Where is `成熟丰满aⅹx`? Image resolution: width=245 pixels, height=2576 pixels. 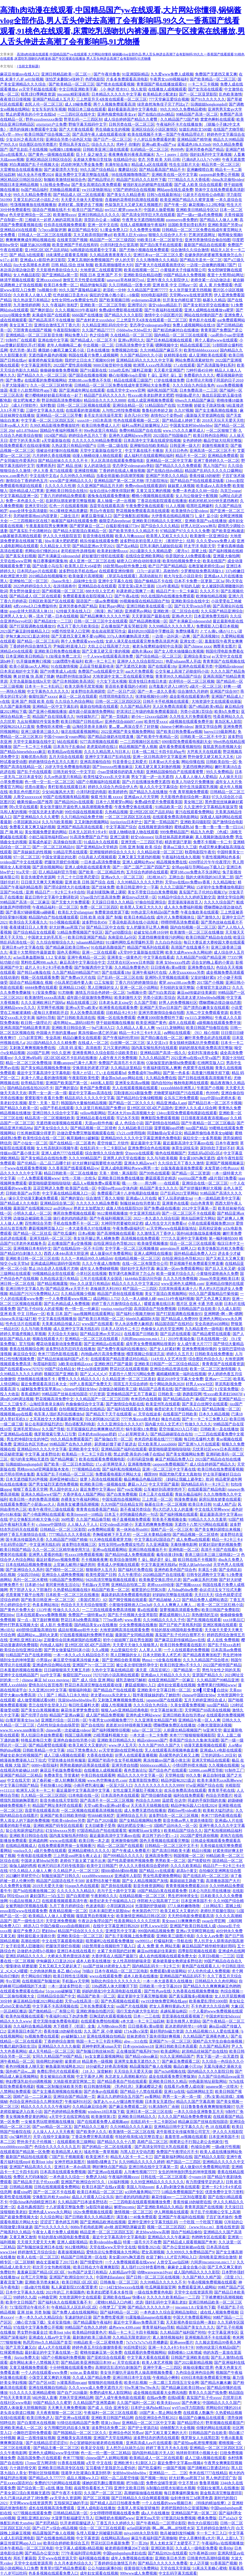
成熟丰满aⅹx is located at coordinates (141, 651).